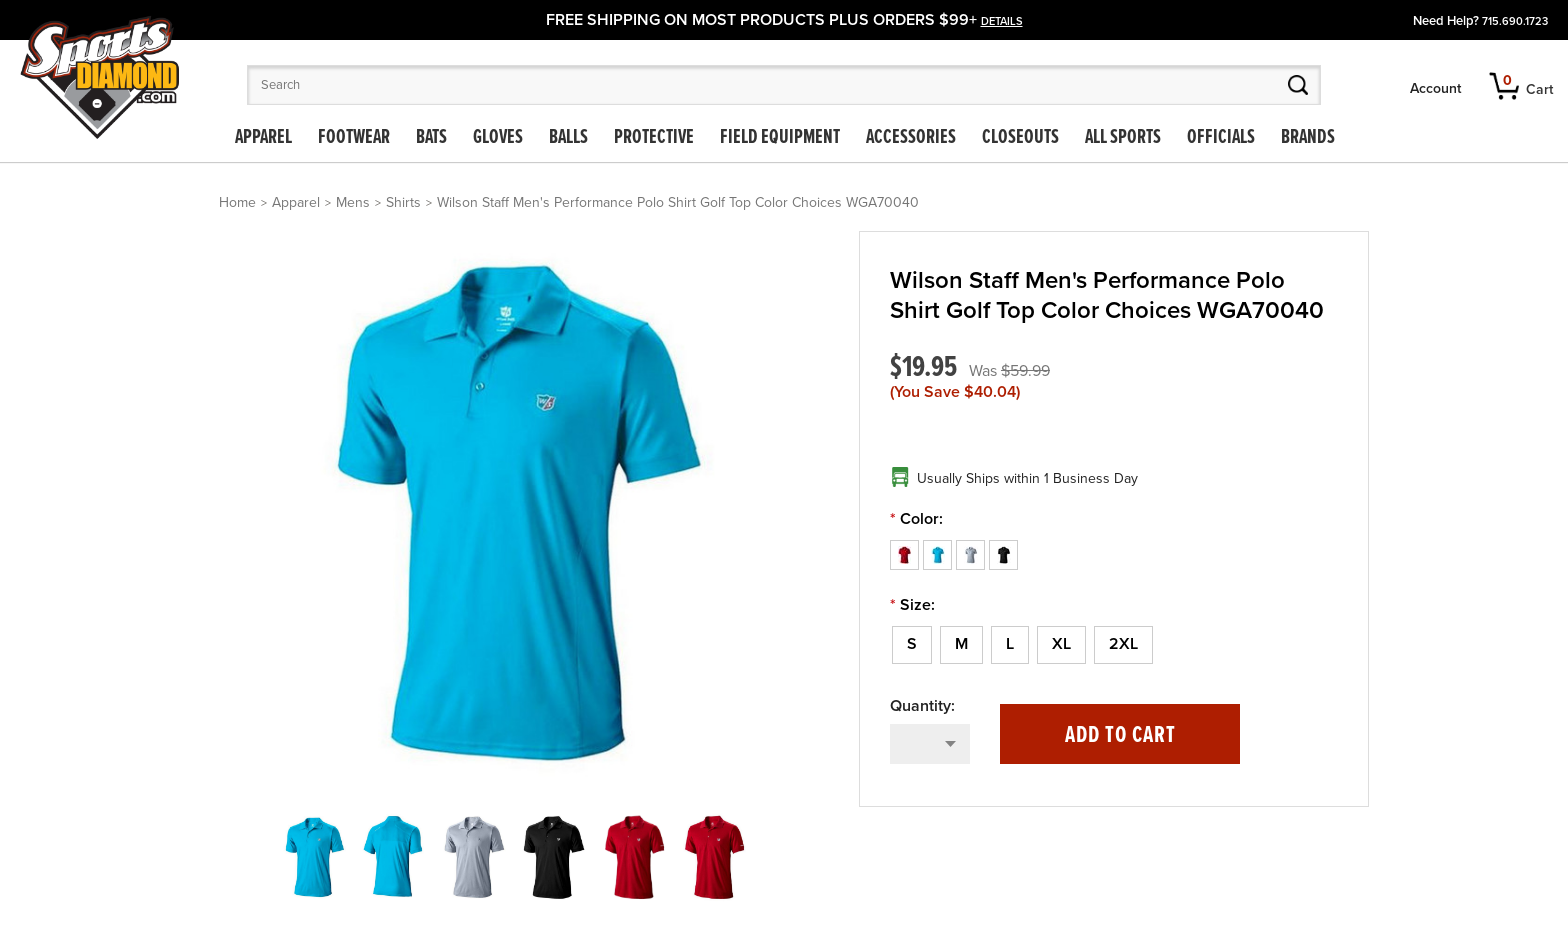  Describe the element at coordinates (1515, 21) in the screenshot. I see `715.690.1723` at that location.